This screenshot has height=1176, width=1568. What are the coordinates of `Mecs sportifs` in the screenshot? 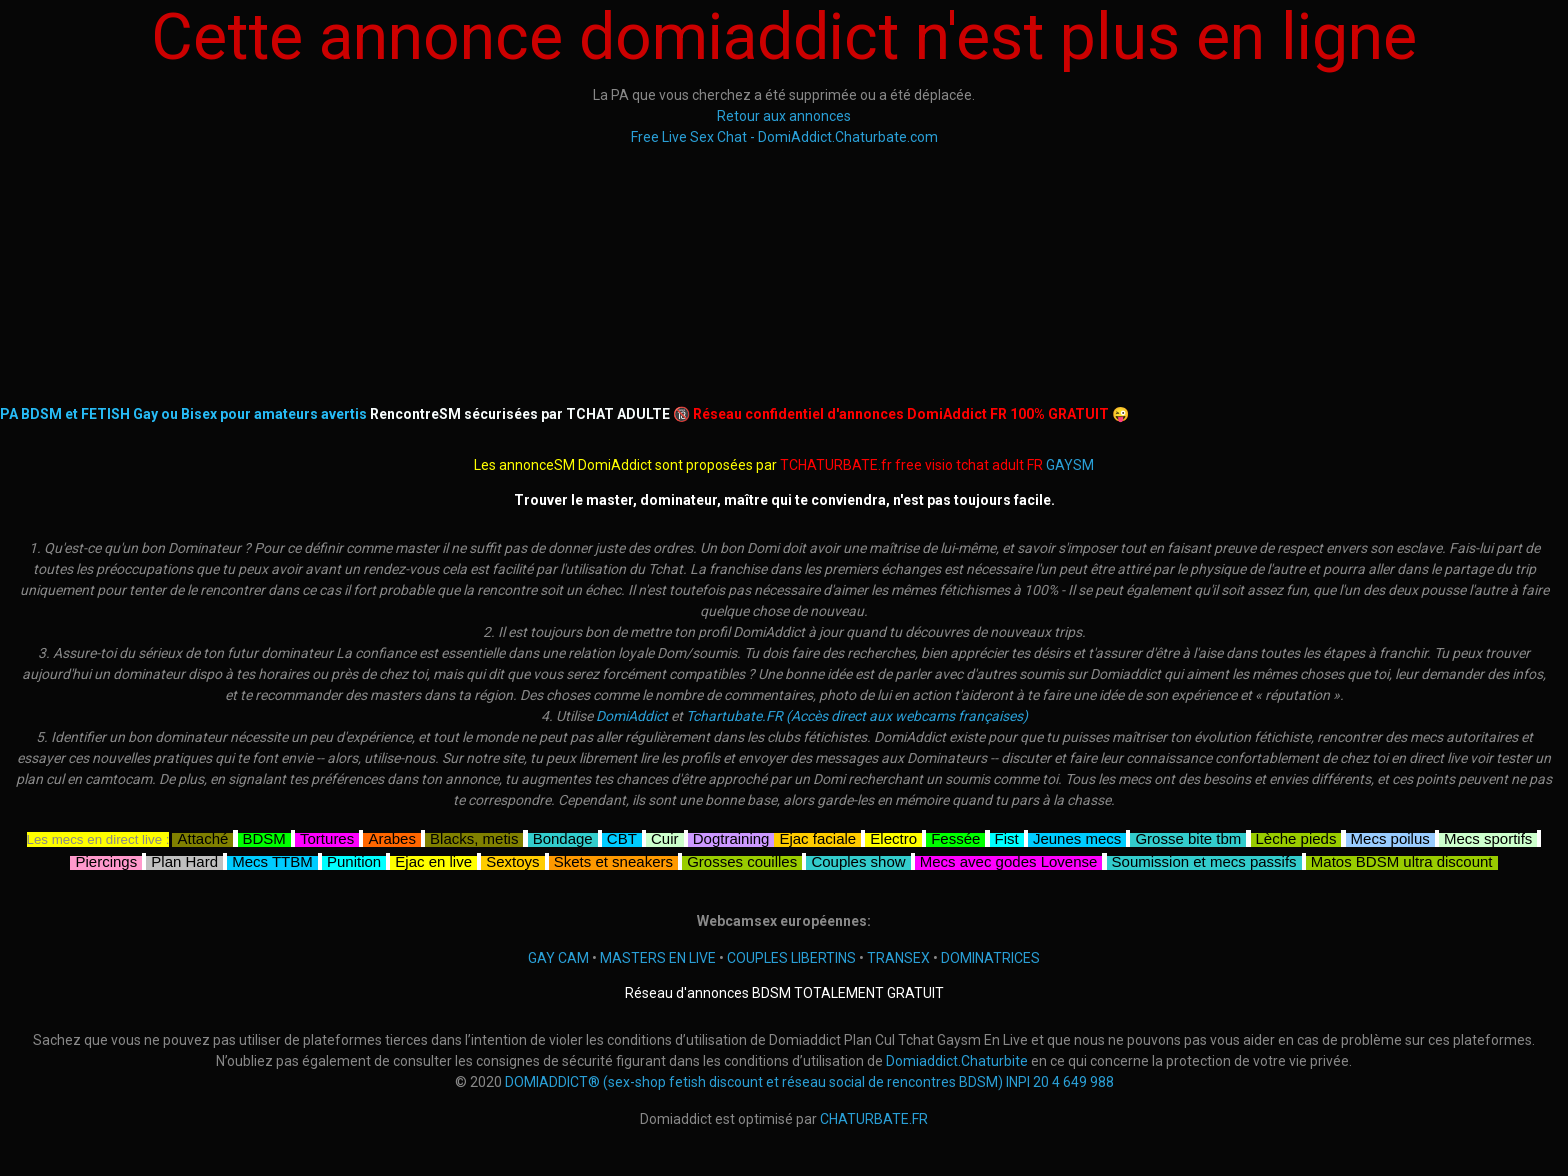 It's located at (1488, 836).